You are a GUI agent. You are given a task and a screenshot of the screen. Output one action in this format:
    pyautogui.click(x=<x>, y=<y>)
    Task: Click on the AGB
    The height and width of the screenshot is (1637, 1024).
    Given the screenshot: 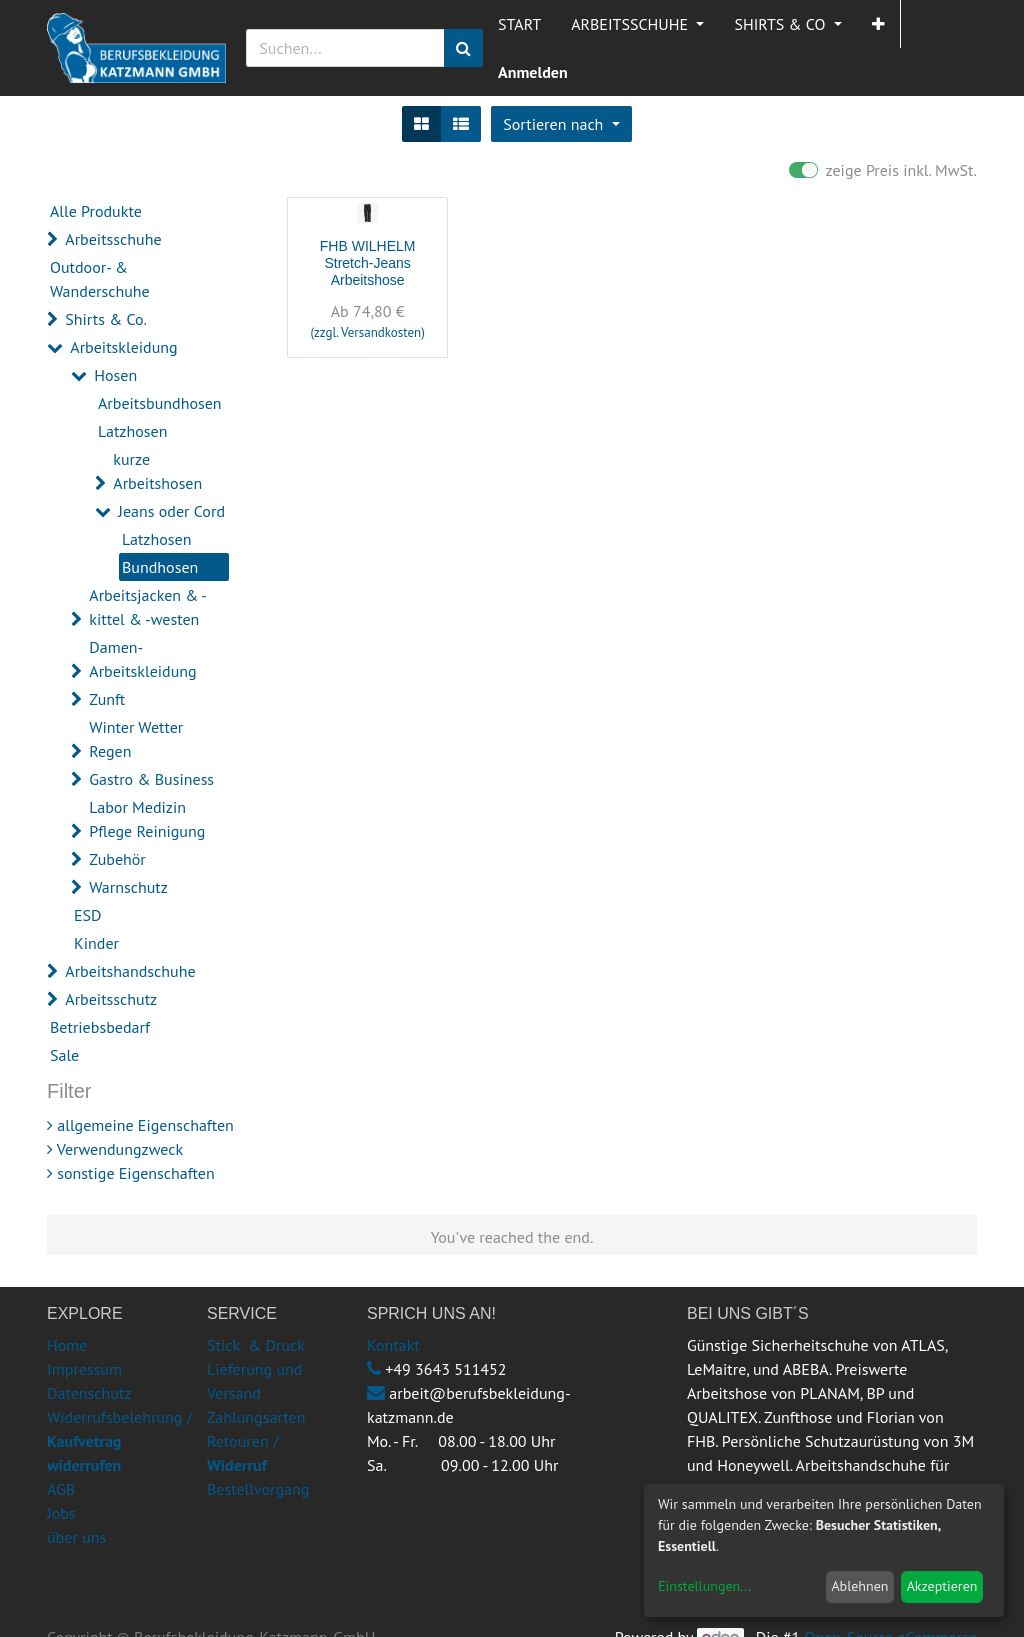 What is the action you would take?
    pyautogui.click(x=61, y=1489)
    